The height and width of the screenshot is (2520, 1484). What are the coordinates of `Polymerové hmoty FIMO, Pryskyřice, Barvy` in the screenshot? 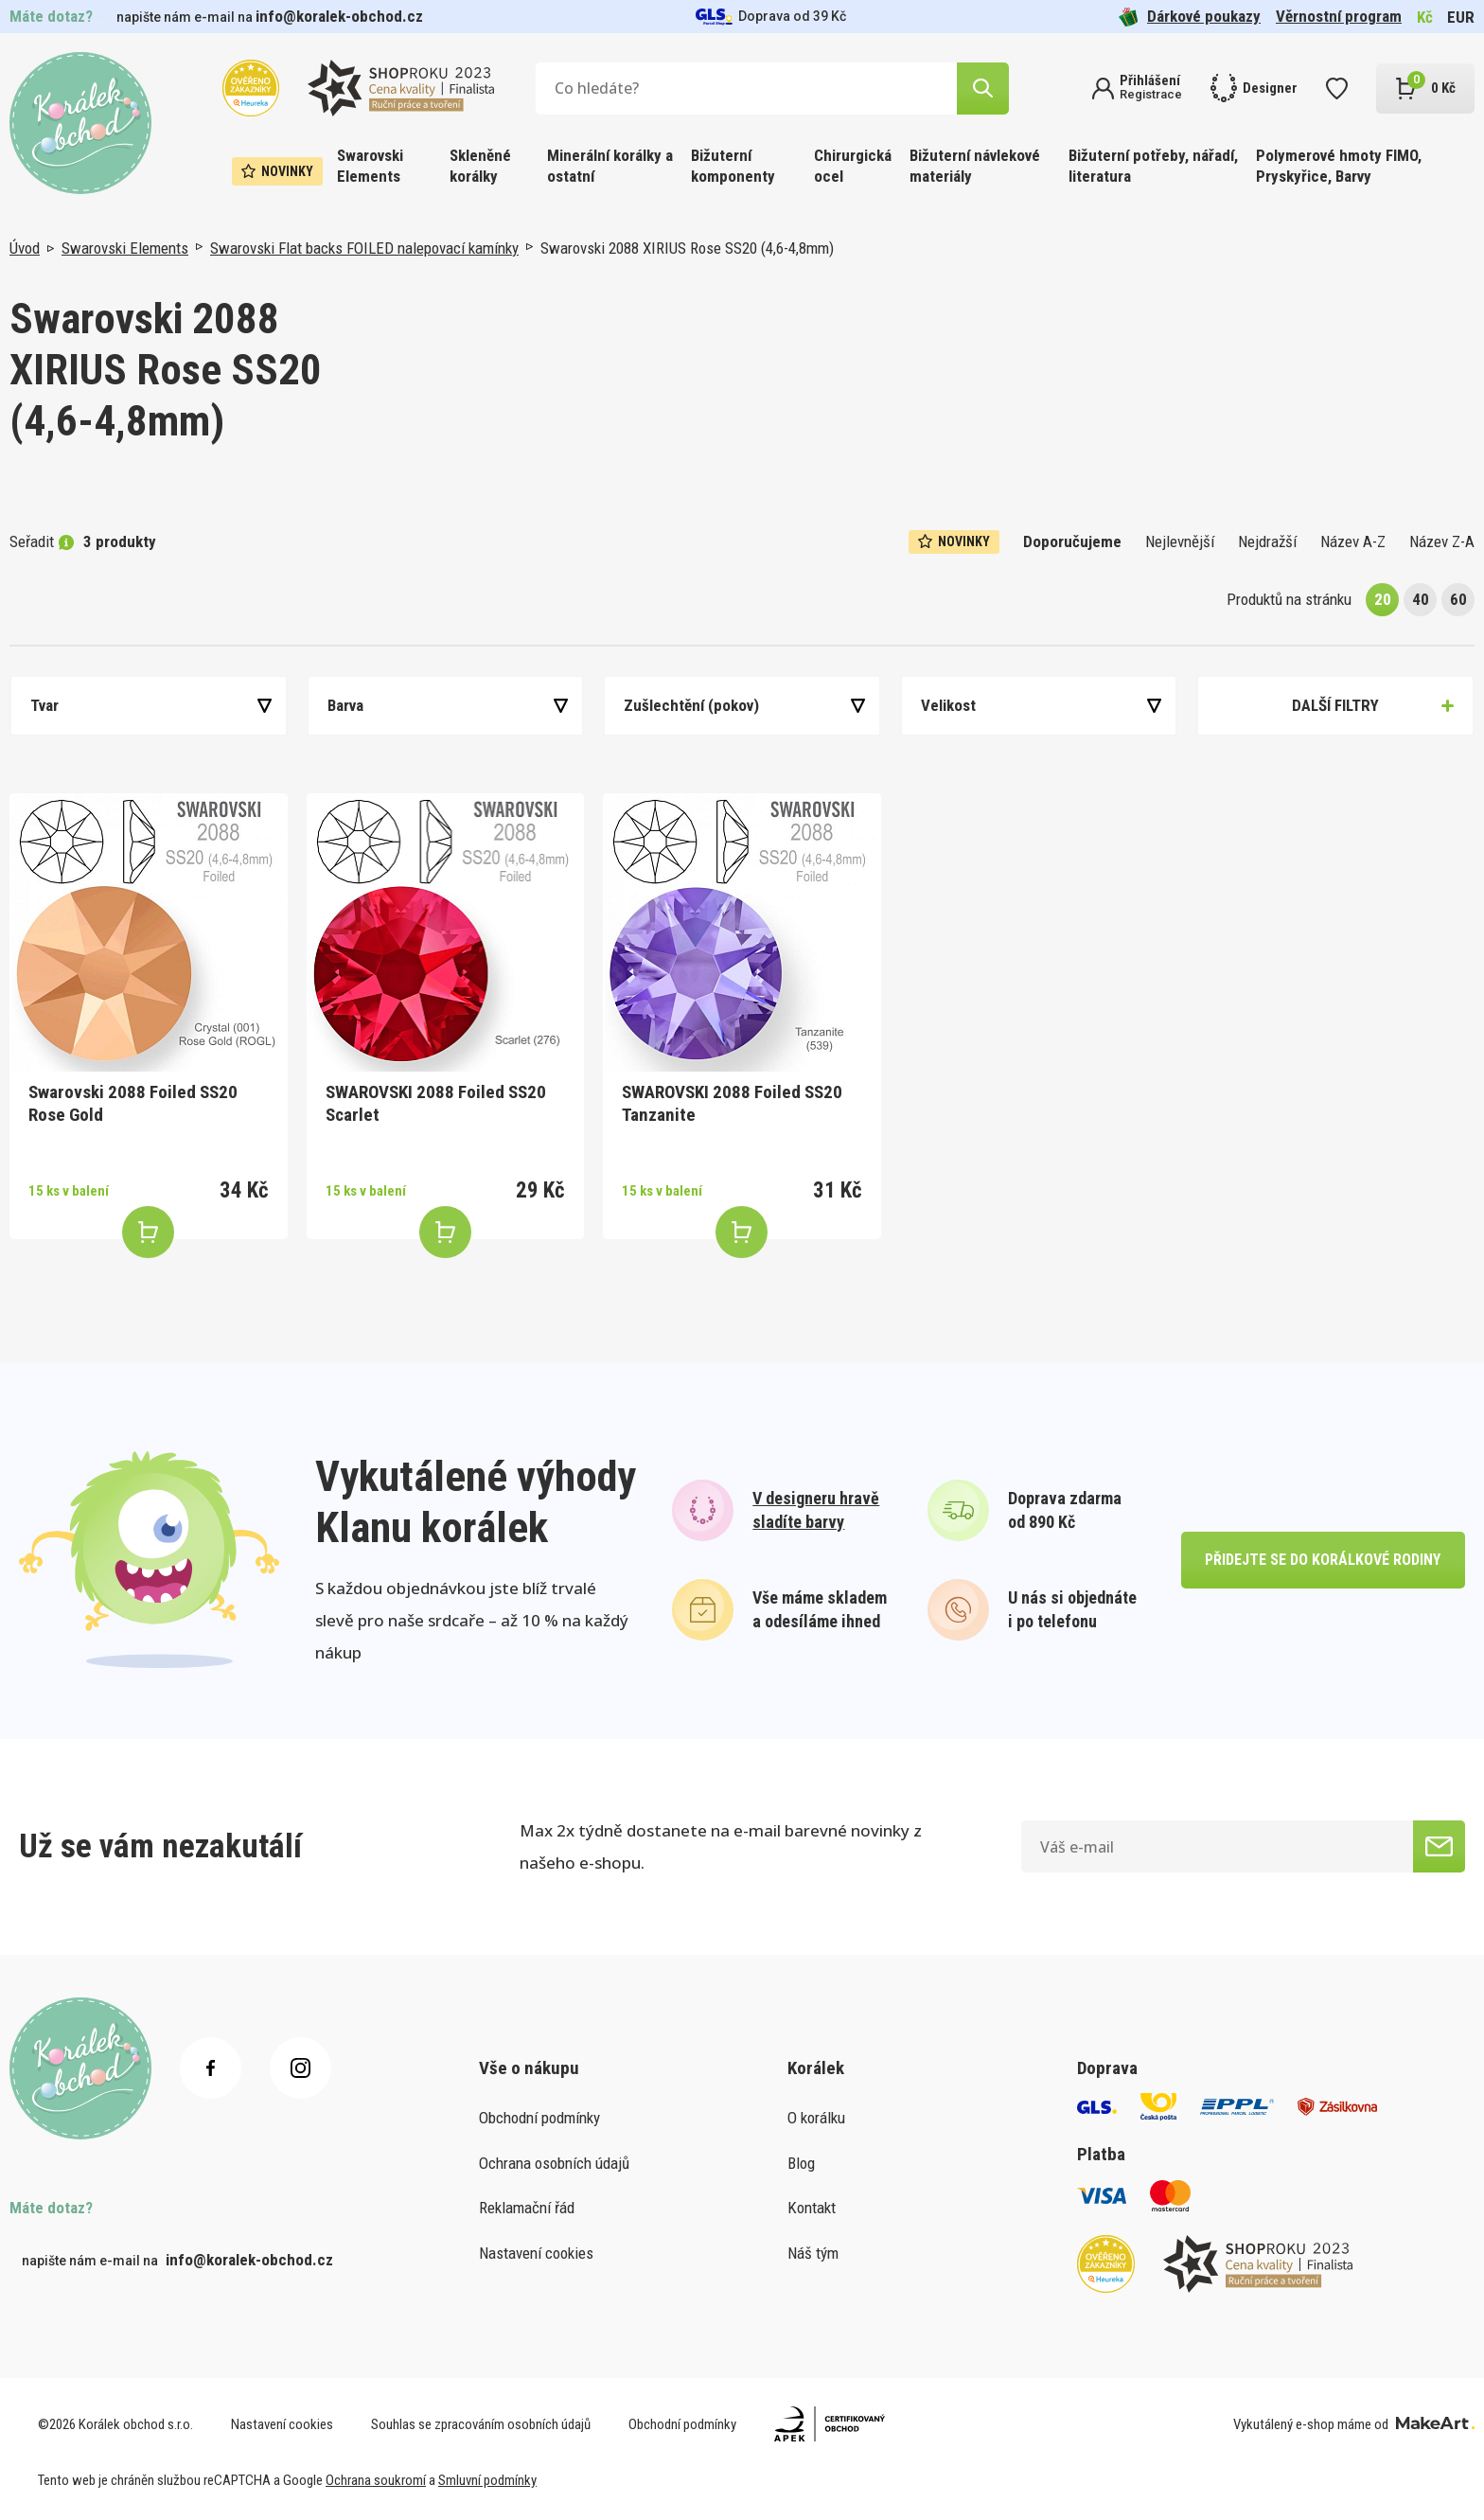 It's located at (1339, 166).